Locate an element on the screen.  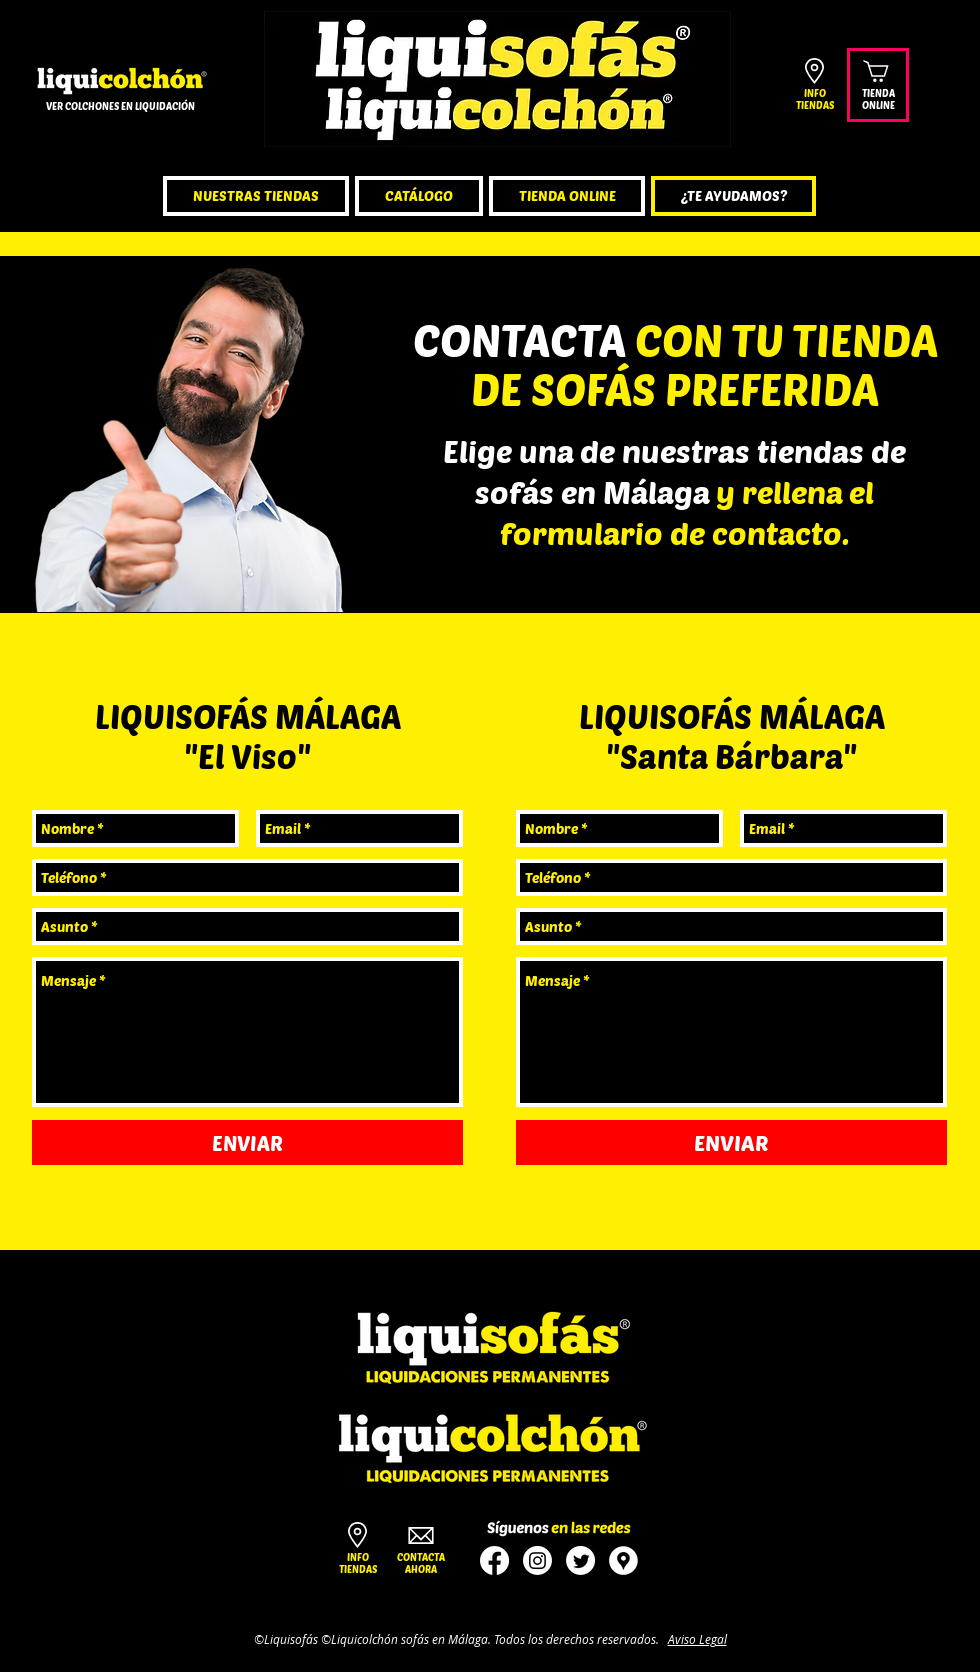
[sofas en malaga ofertas] is located at coordinates (537, 1560).